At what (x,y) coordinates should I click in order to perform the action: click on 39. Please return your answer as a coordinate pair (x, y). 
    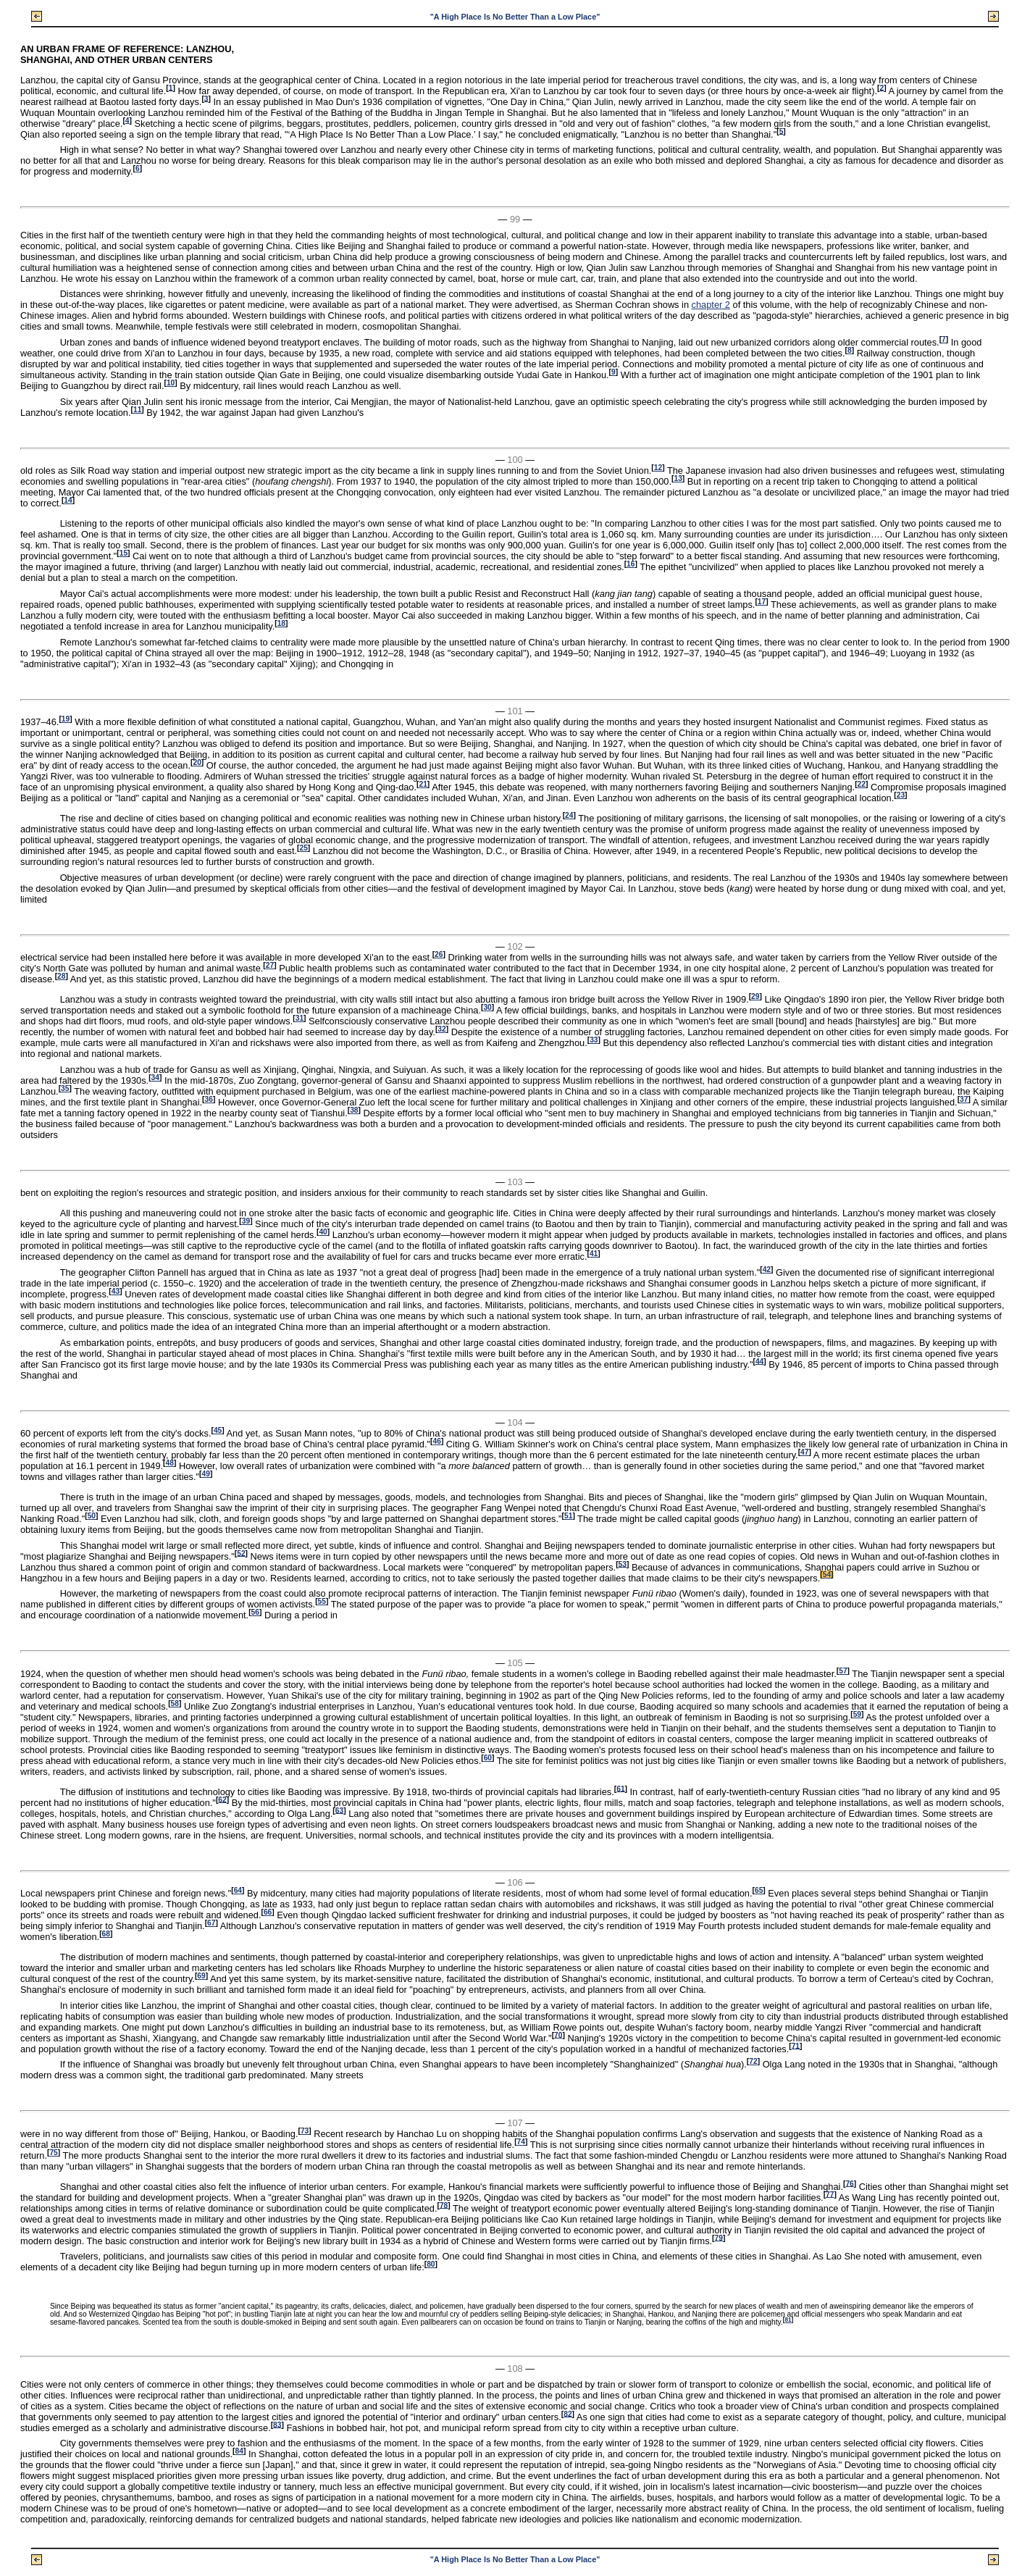
    Looking at the image, I should click on (246, 1221).